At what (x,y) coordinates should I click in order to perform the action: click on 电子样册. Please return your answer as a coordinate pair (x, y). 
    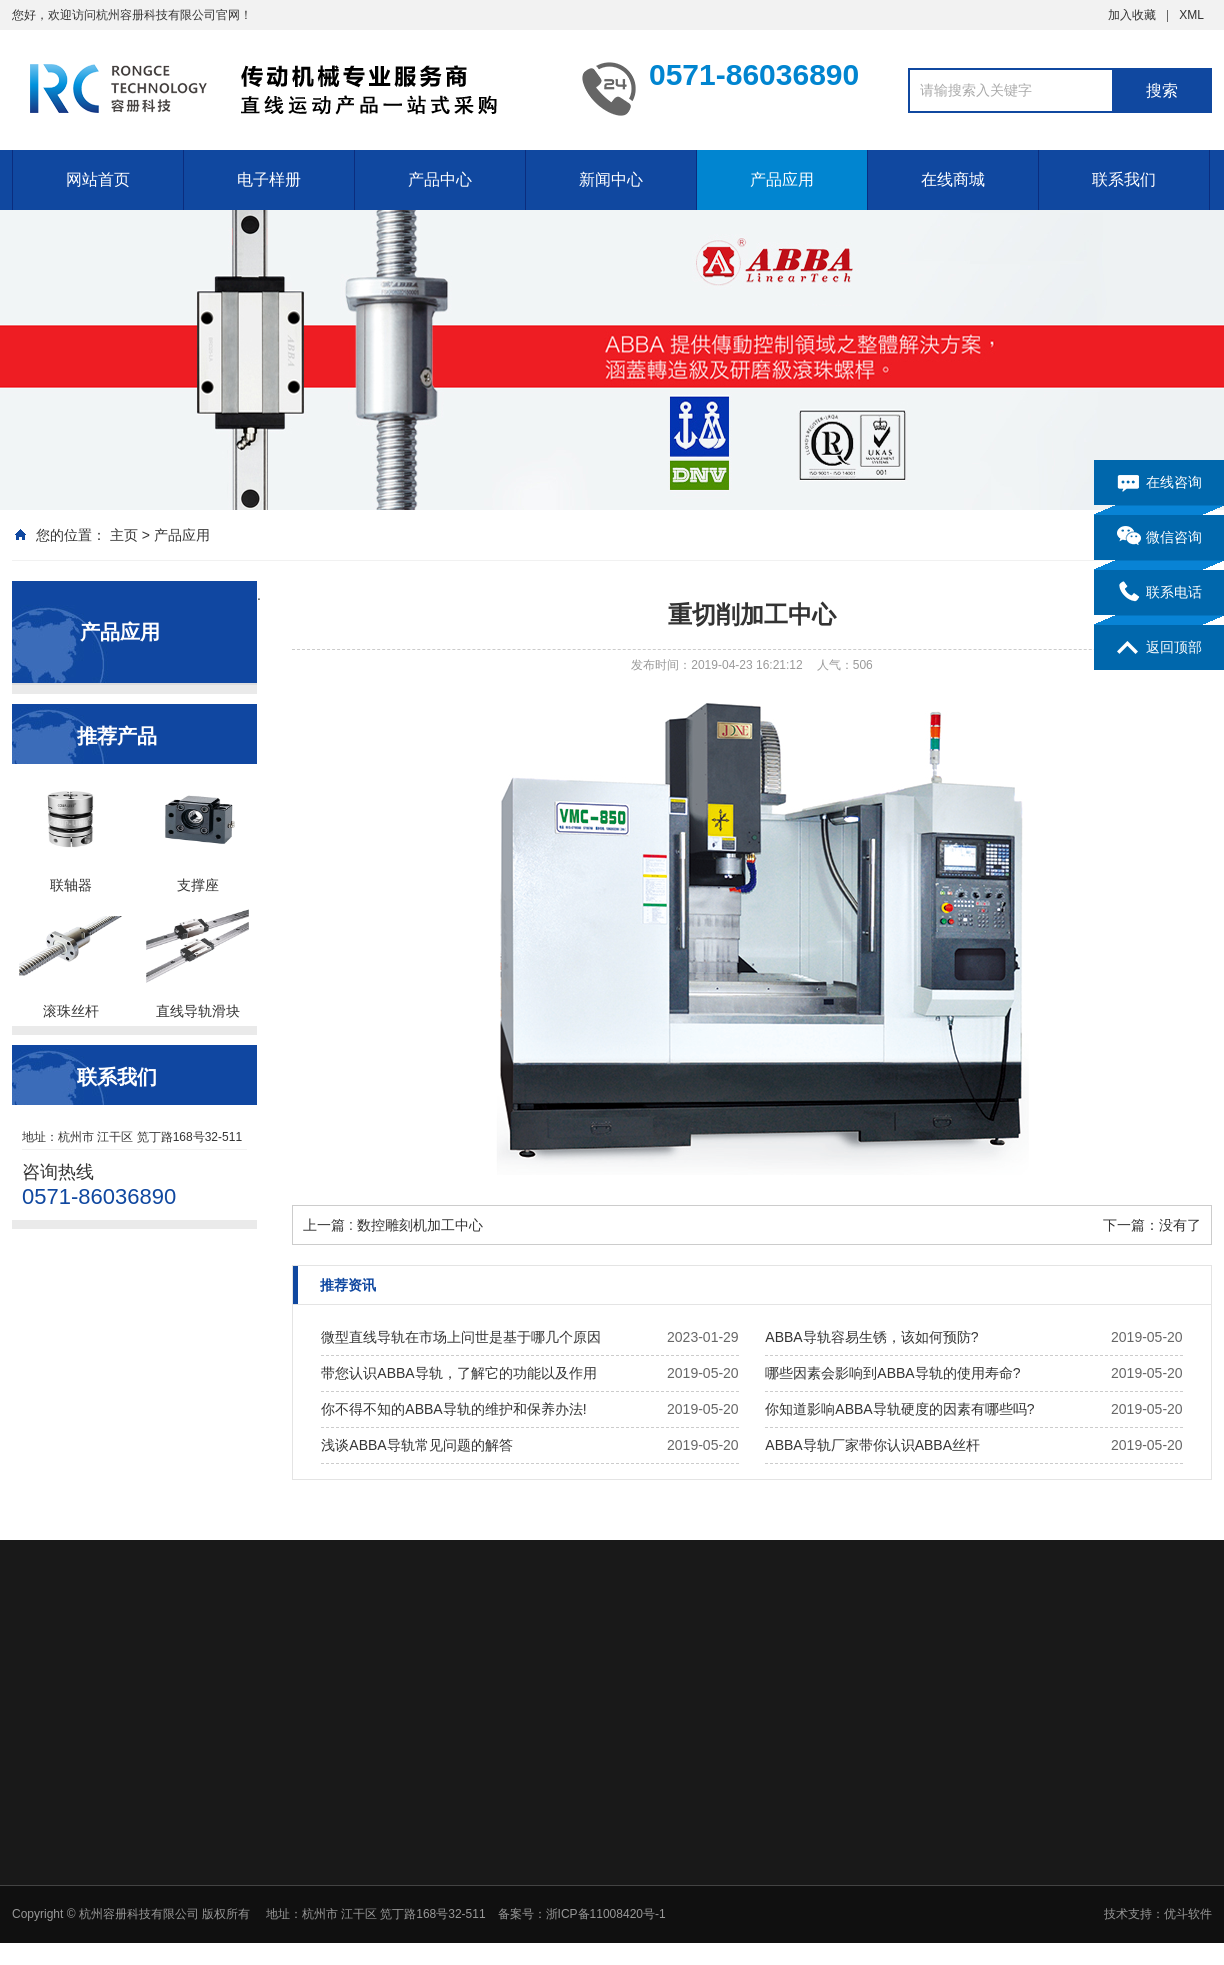
    Looking at the image, I should click on (269, 179).